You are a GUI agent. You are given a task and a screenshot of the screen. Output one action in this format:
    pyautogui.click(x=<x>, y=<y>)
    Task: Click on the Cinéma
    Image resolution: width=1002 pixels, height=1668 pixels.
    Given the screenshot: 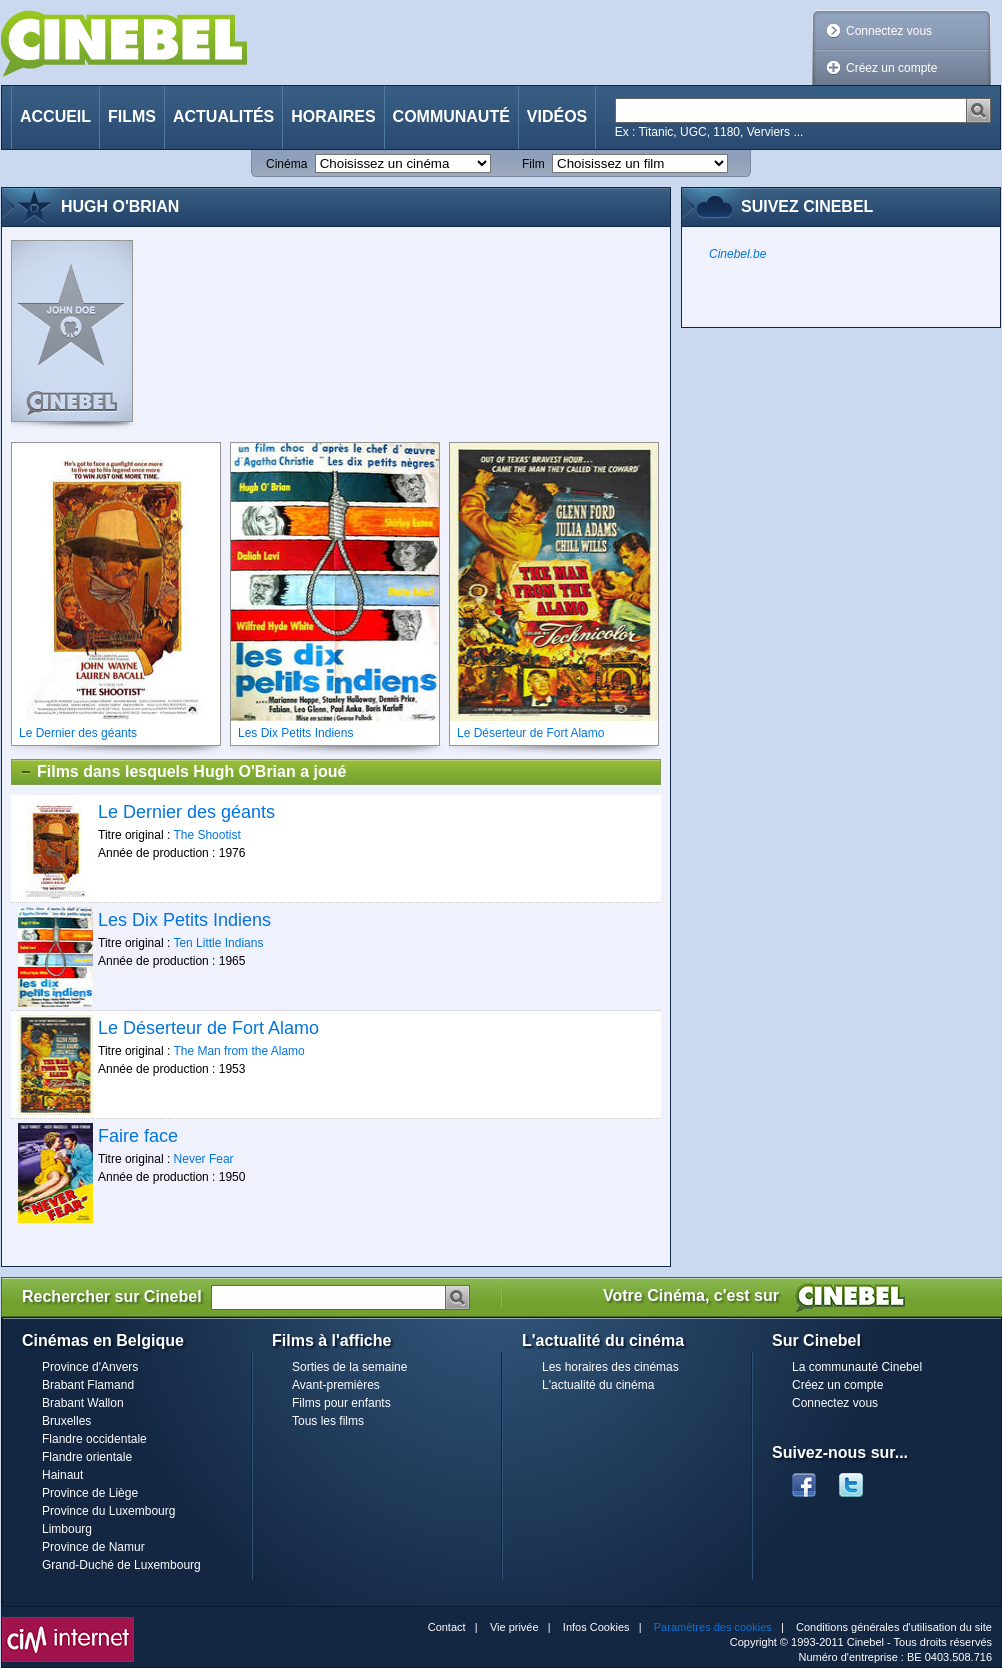 What is the action you would take?
    pyautogui.click(x=286, y=164)
    